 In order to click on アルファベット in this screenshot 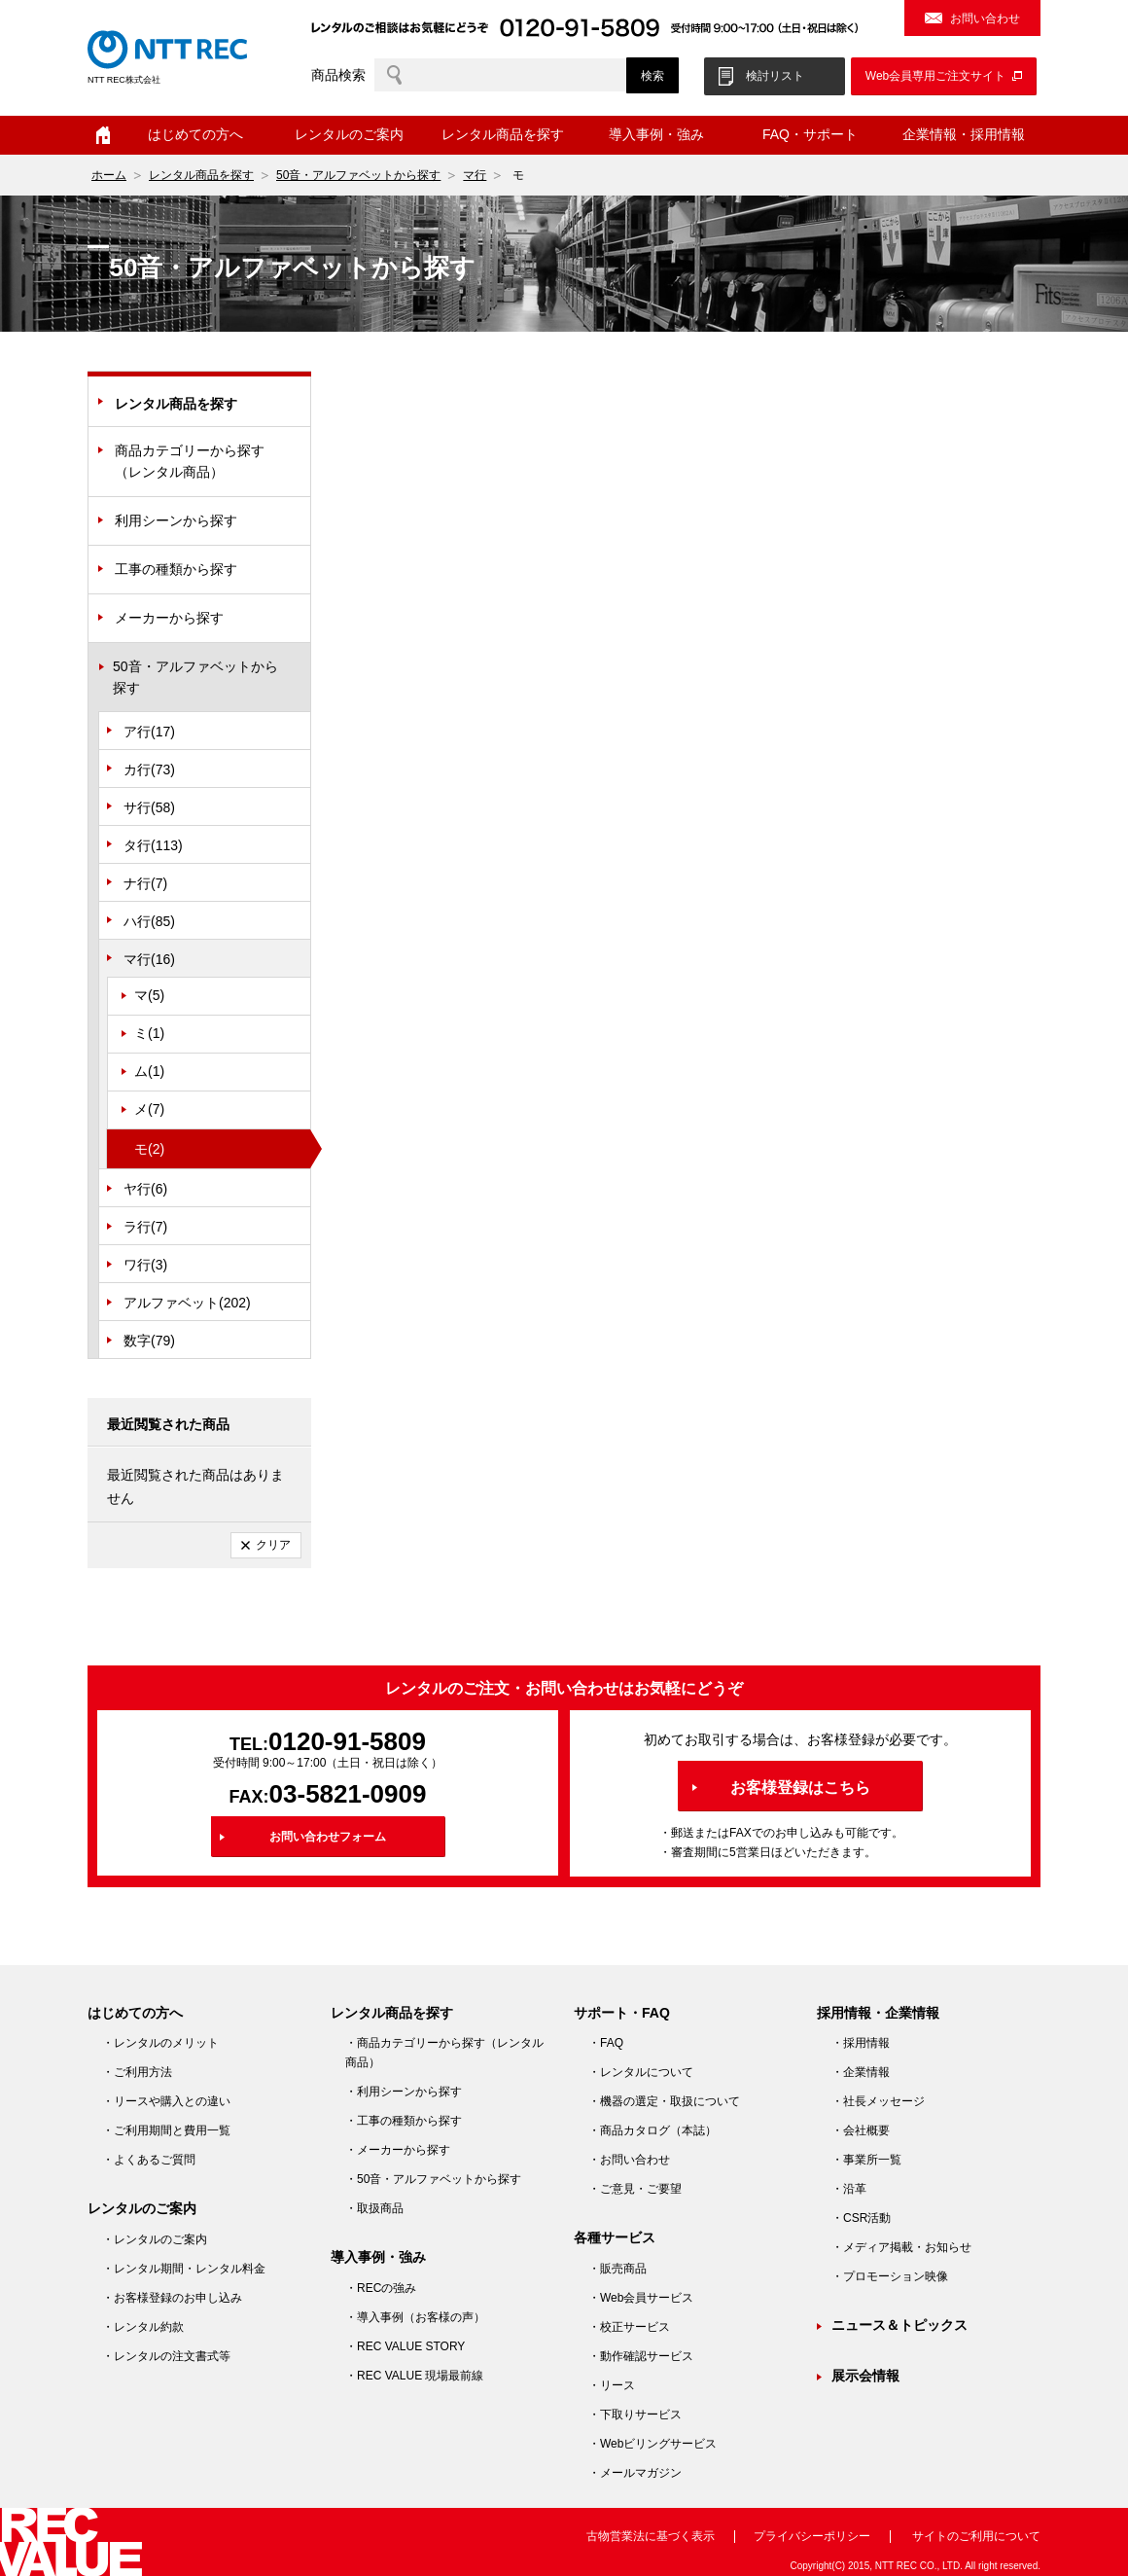, I will do `click(187, 1302)`.